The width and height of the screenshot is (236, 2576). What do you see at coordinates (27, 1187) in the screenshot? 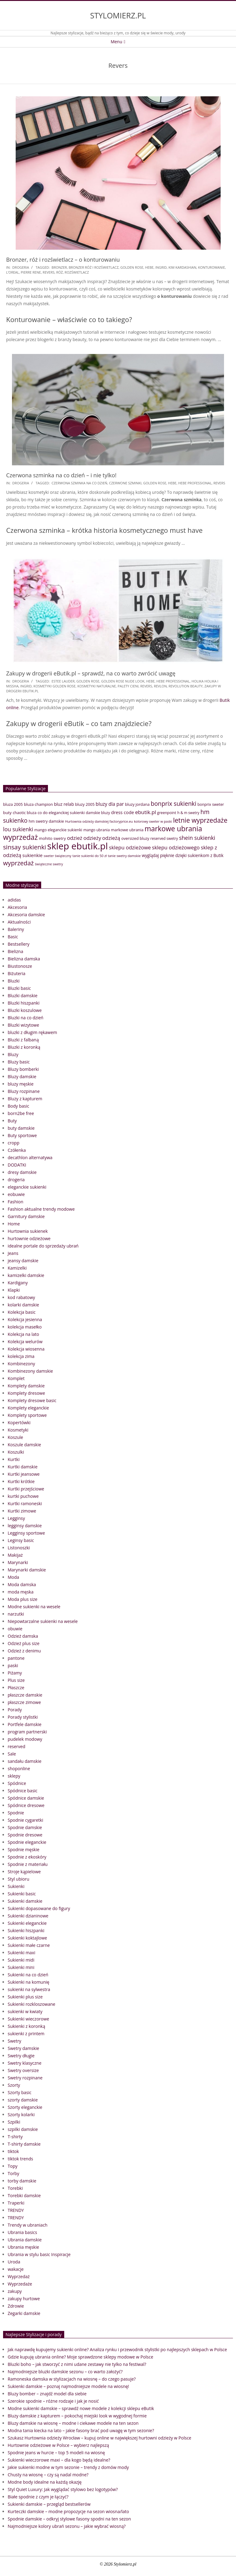
I see `eleganckie sukienki` at bounding box center [27, 1187].